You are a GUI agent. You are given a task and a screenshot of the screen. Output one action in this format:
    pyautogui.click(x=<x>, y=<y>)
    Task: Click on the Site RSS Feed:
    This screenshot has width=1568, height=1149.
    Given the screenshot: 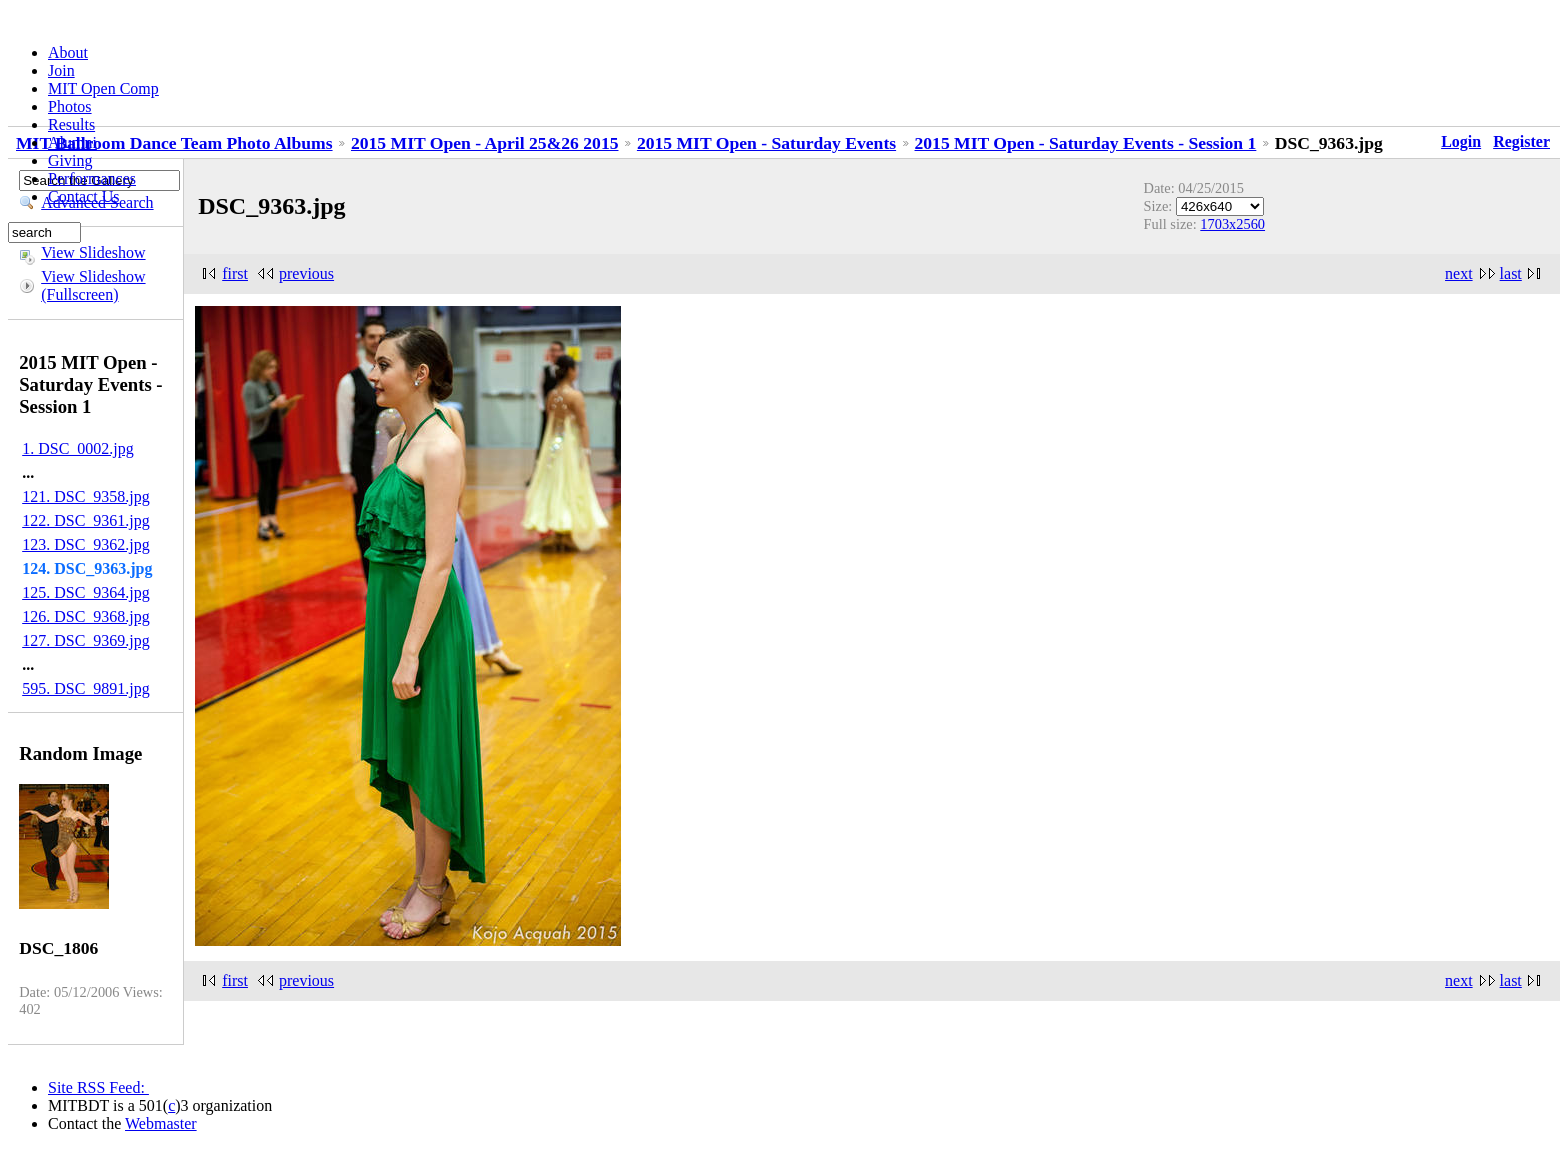 What is the action you would take?
    pyautogui.click(x=98, y=1087)
    